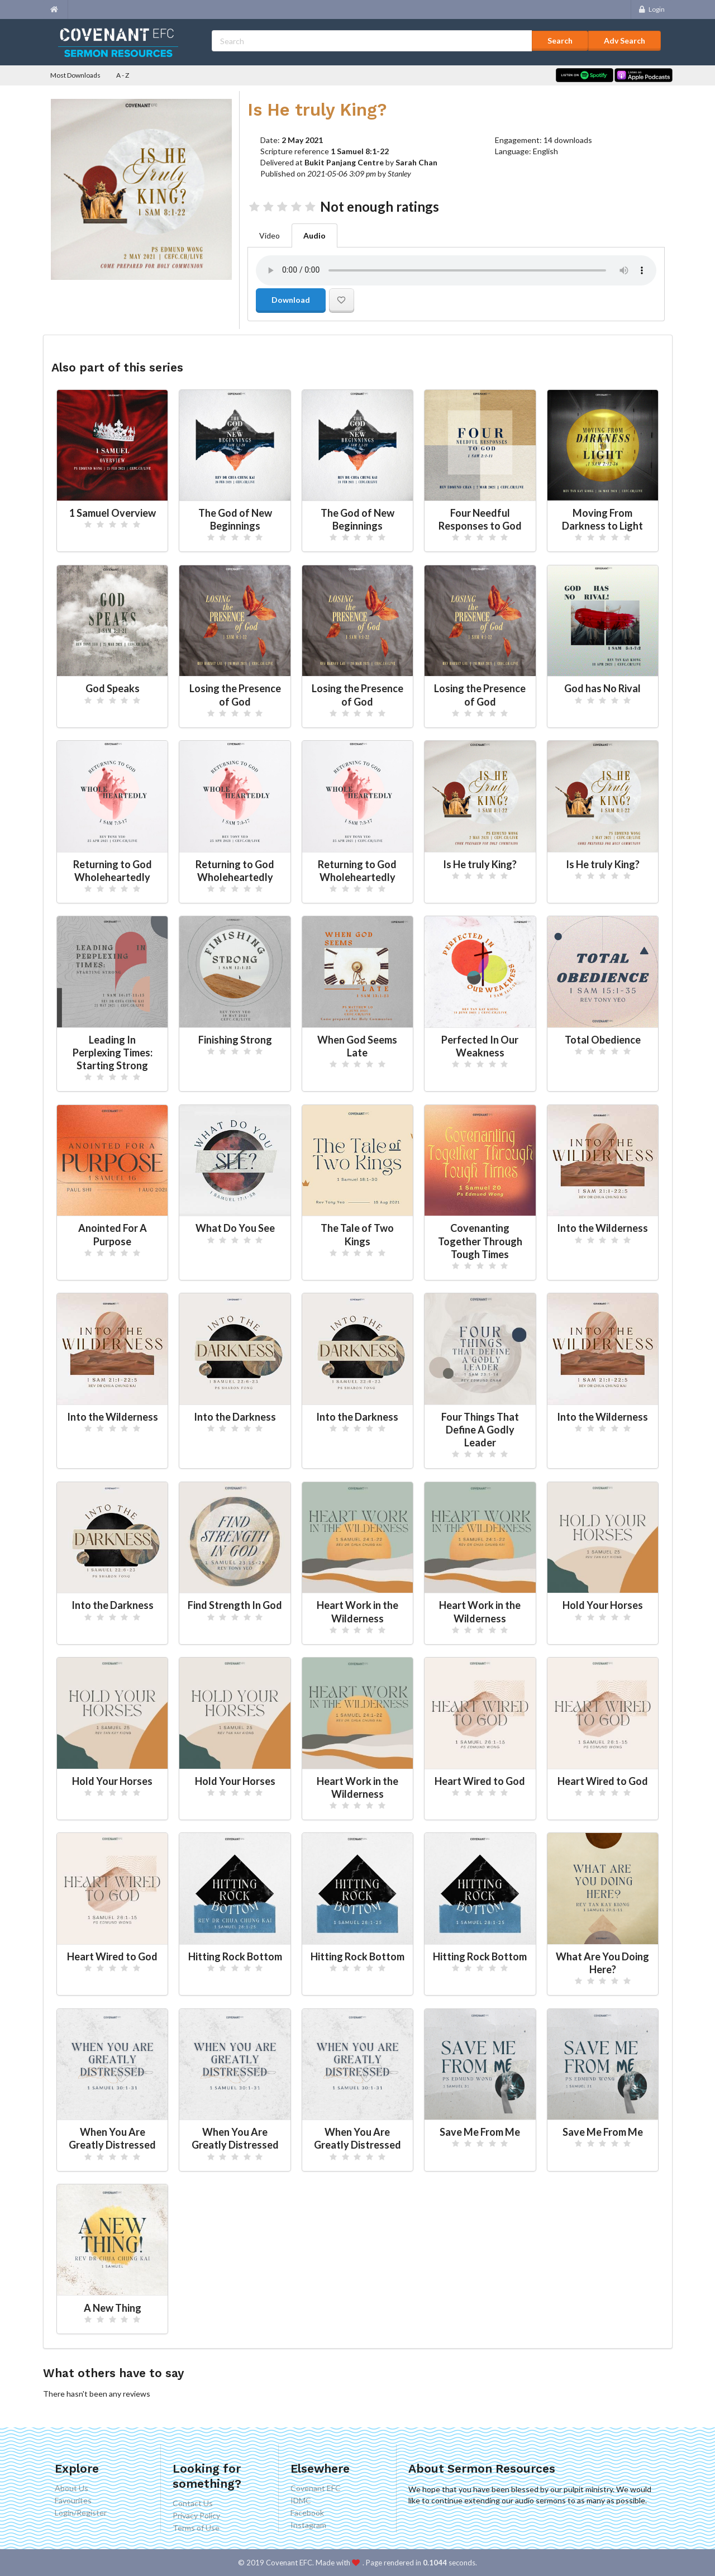 This screenshot has width=715, height=2576. I want to click on What Are You Doing Here?, so click(602, 1962).